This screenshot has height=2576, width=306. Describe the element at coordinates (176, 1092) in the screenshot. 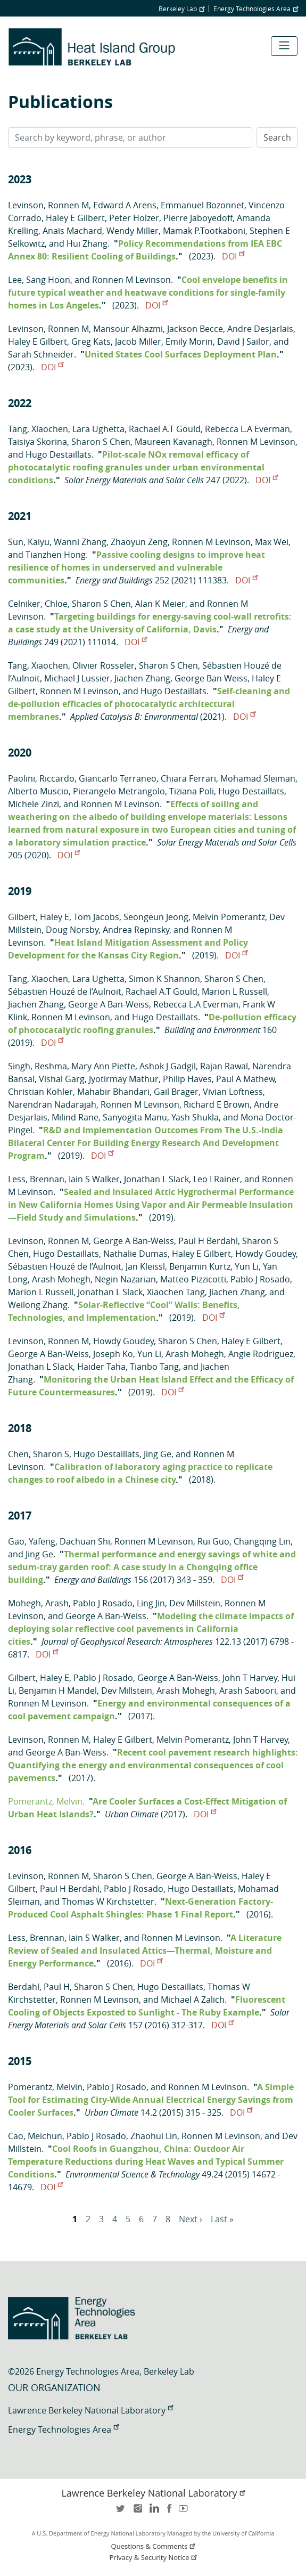

I see `Gail Brager` at that location.